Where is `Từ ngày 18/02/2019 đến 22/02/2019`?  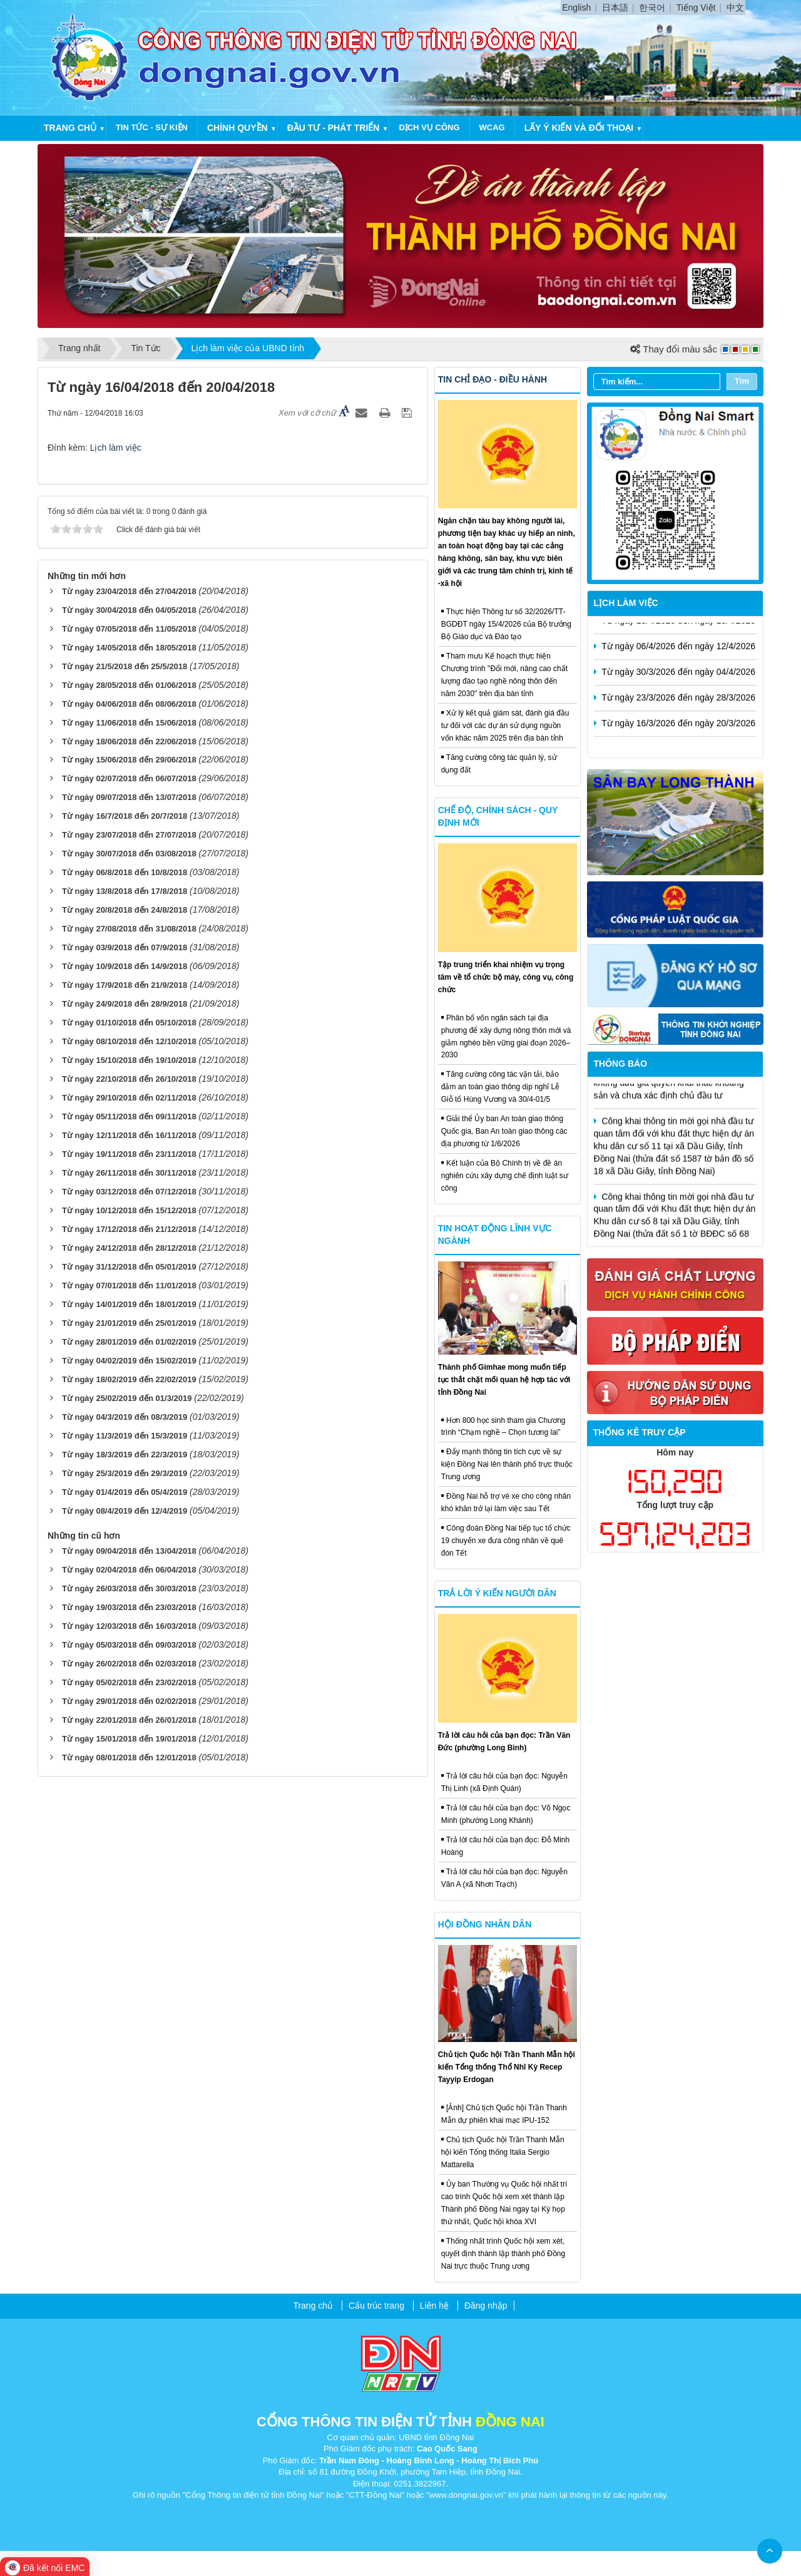 Từ ngày 18/02/2019 đến 22/02/2019 is located at coordinates (129, 1379).